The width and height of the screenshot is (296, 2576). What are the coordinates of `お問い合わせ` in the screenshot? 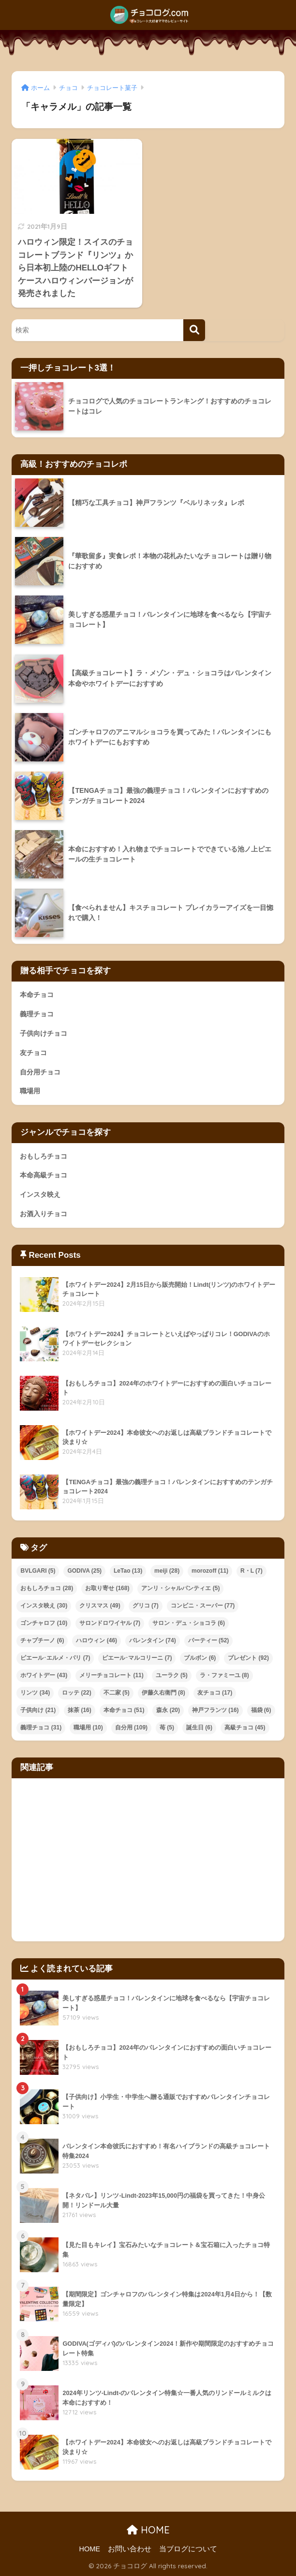 It's located at (129, 2549).